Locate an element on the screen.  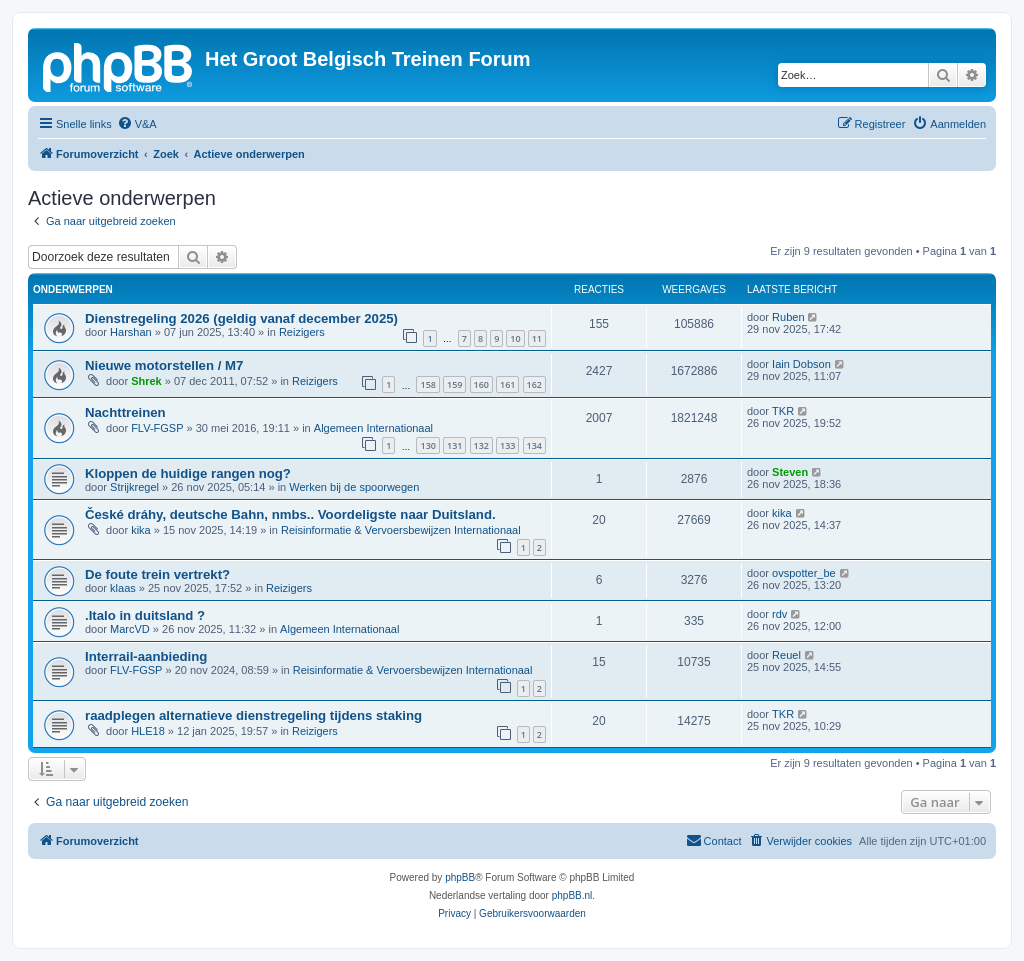
raadplegen alternatieve dienstregeling tijdens staking is located at coordinates (253, 715).